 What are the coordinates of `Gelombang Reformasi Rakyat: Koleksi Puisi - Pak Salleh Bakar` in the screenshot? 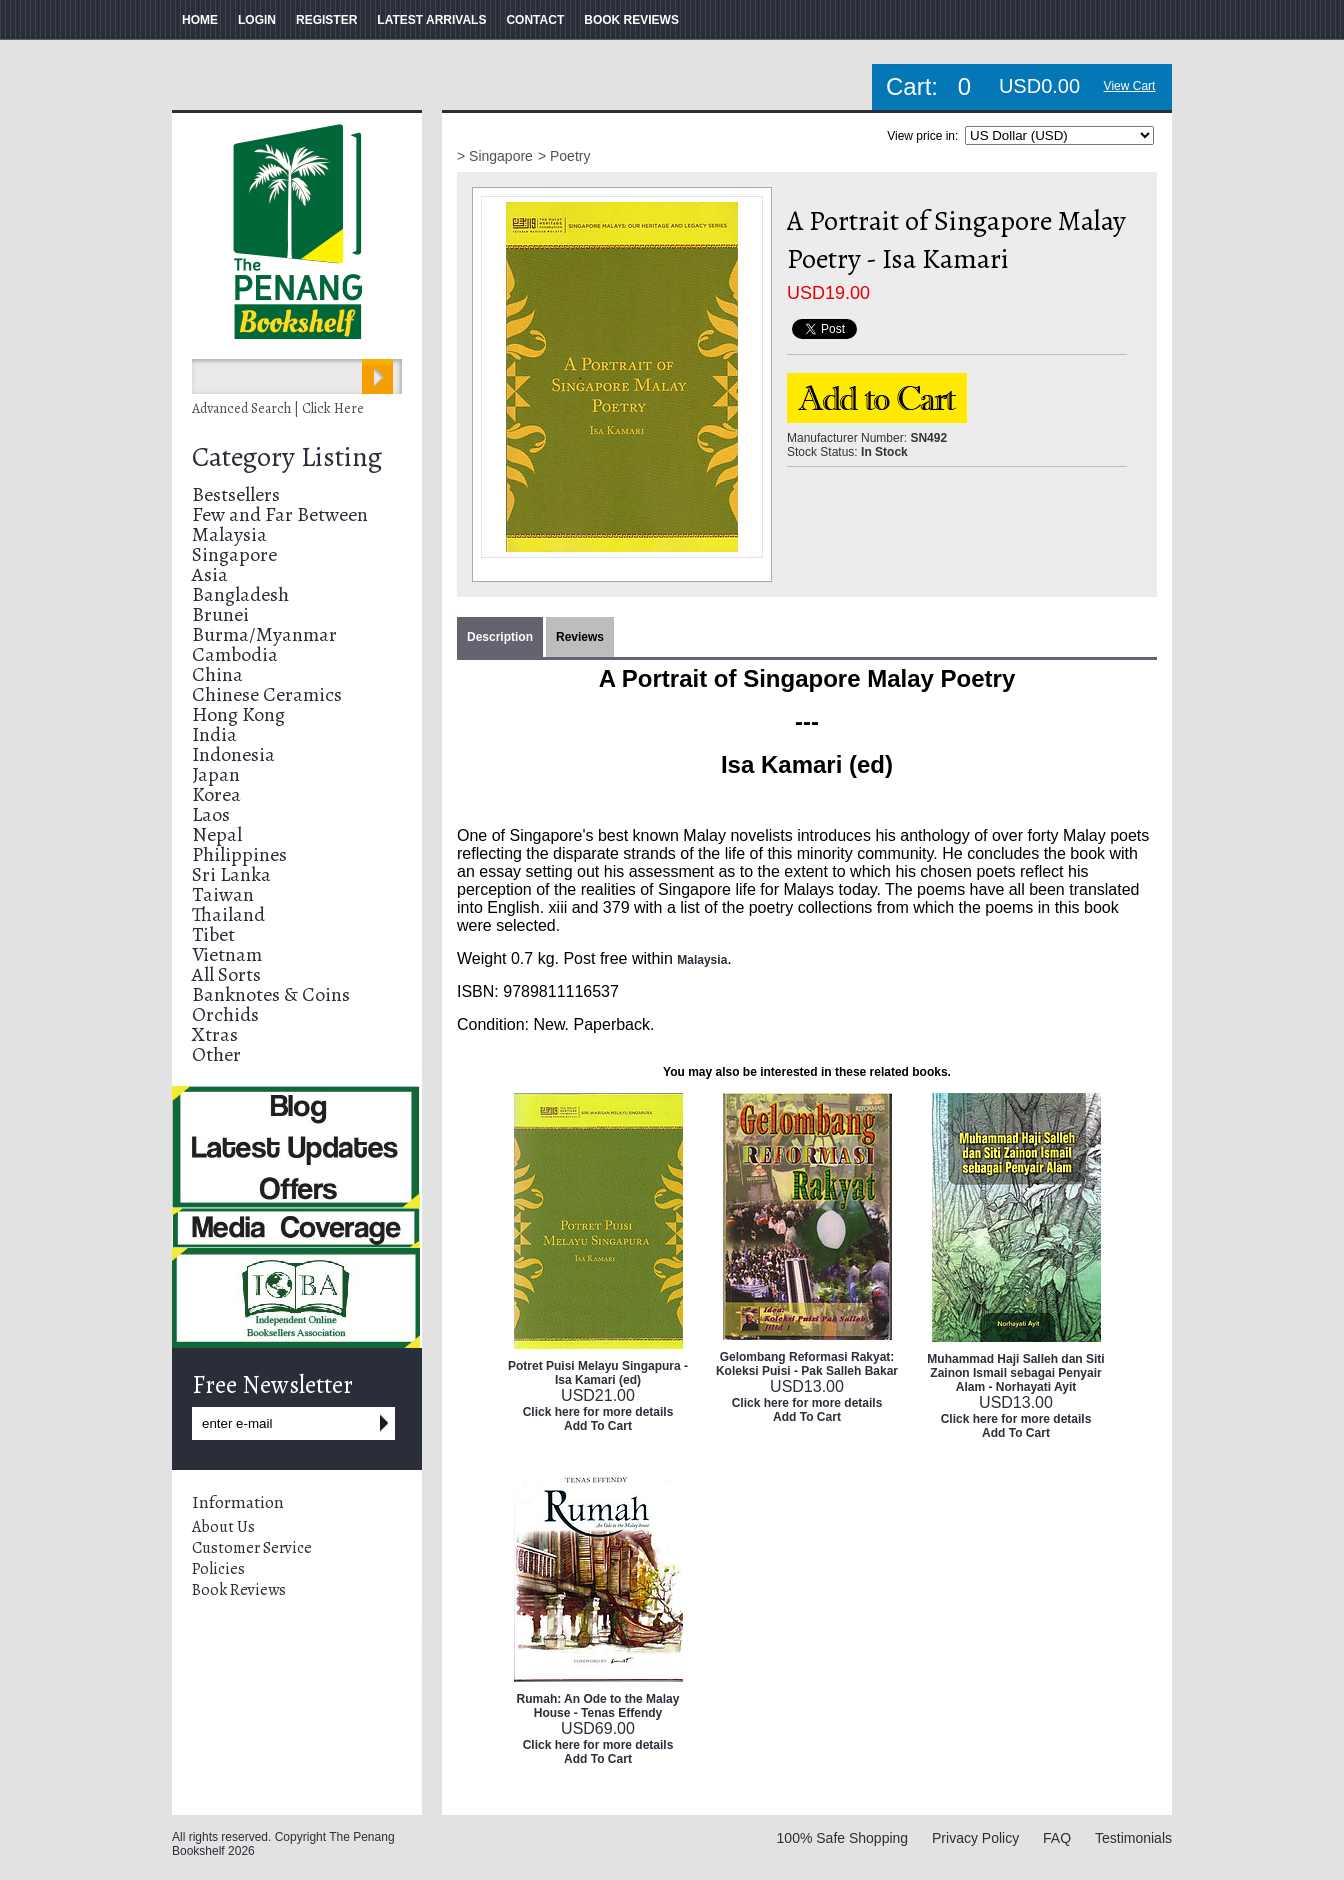 It's located at (807, 1364).